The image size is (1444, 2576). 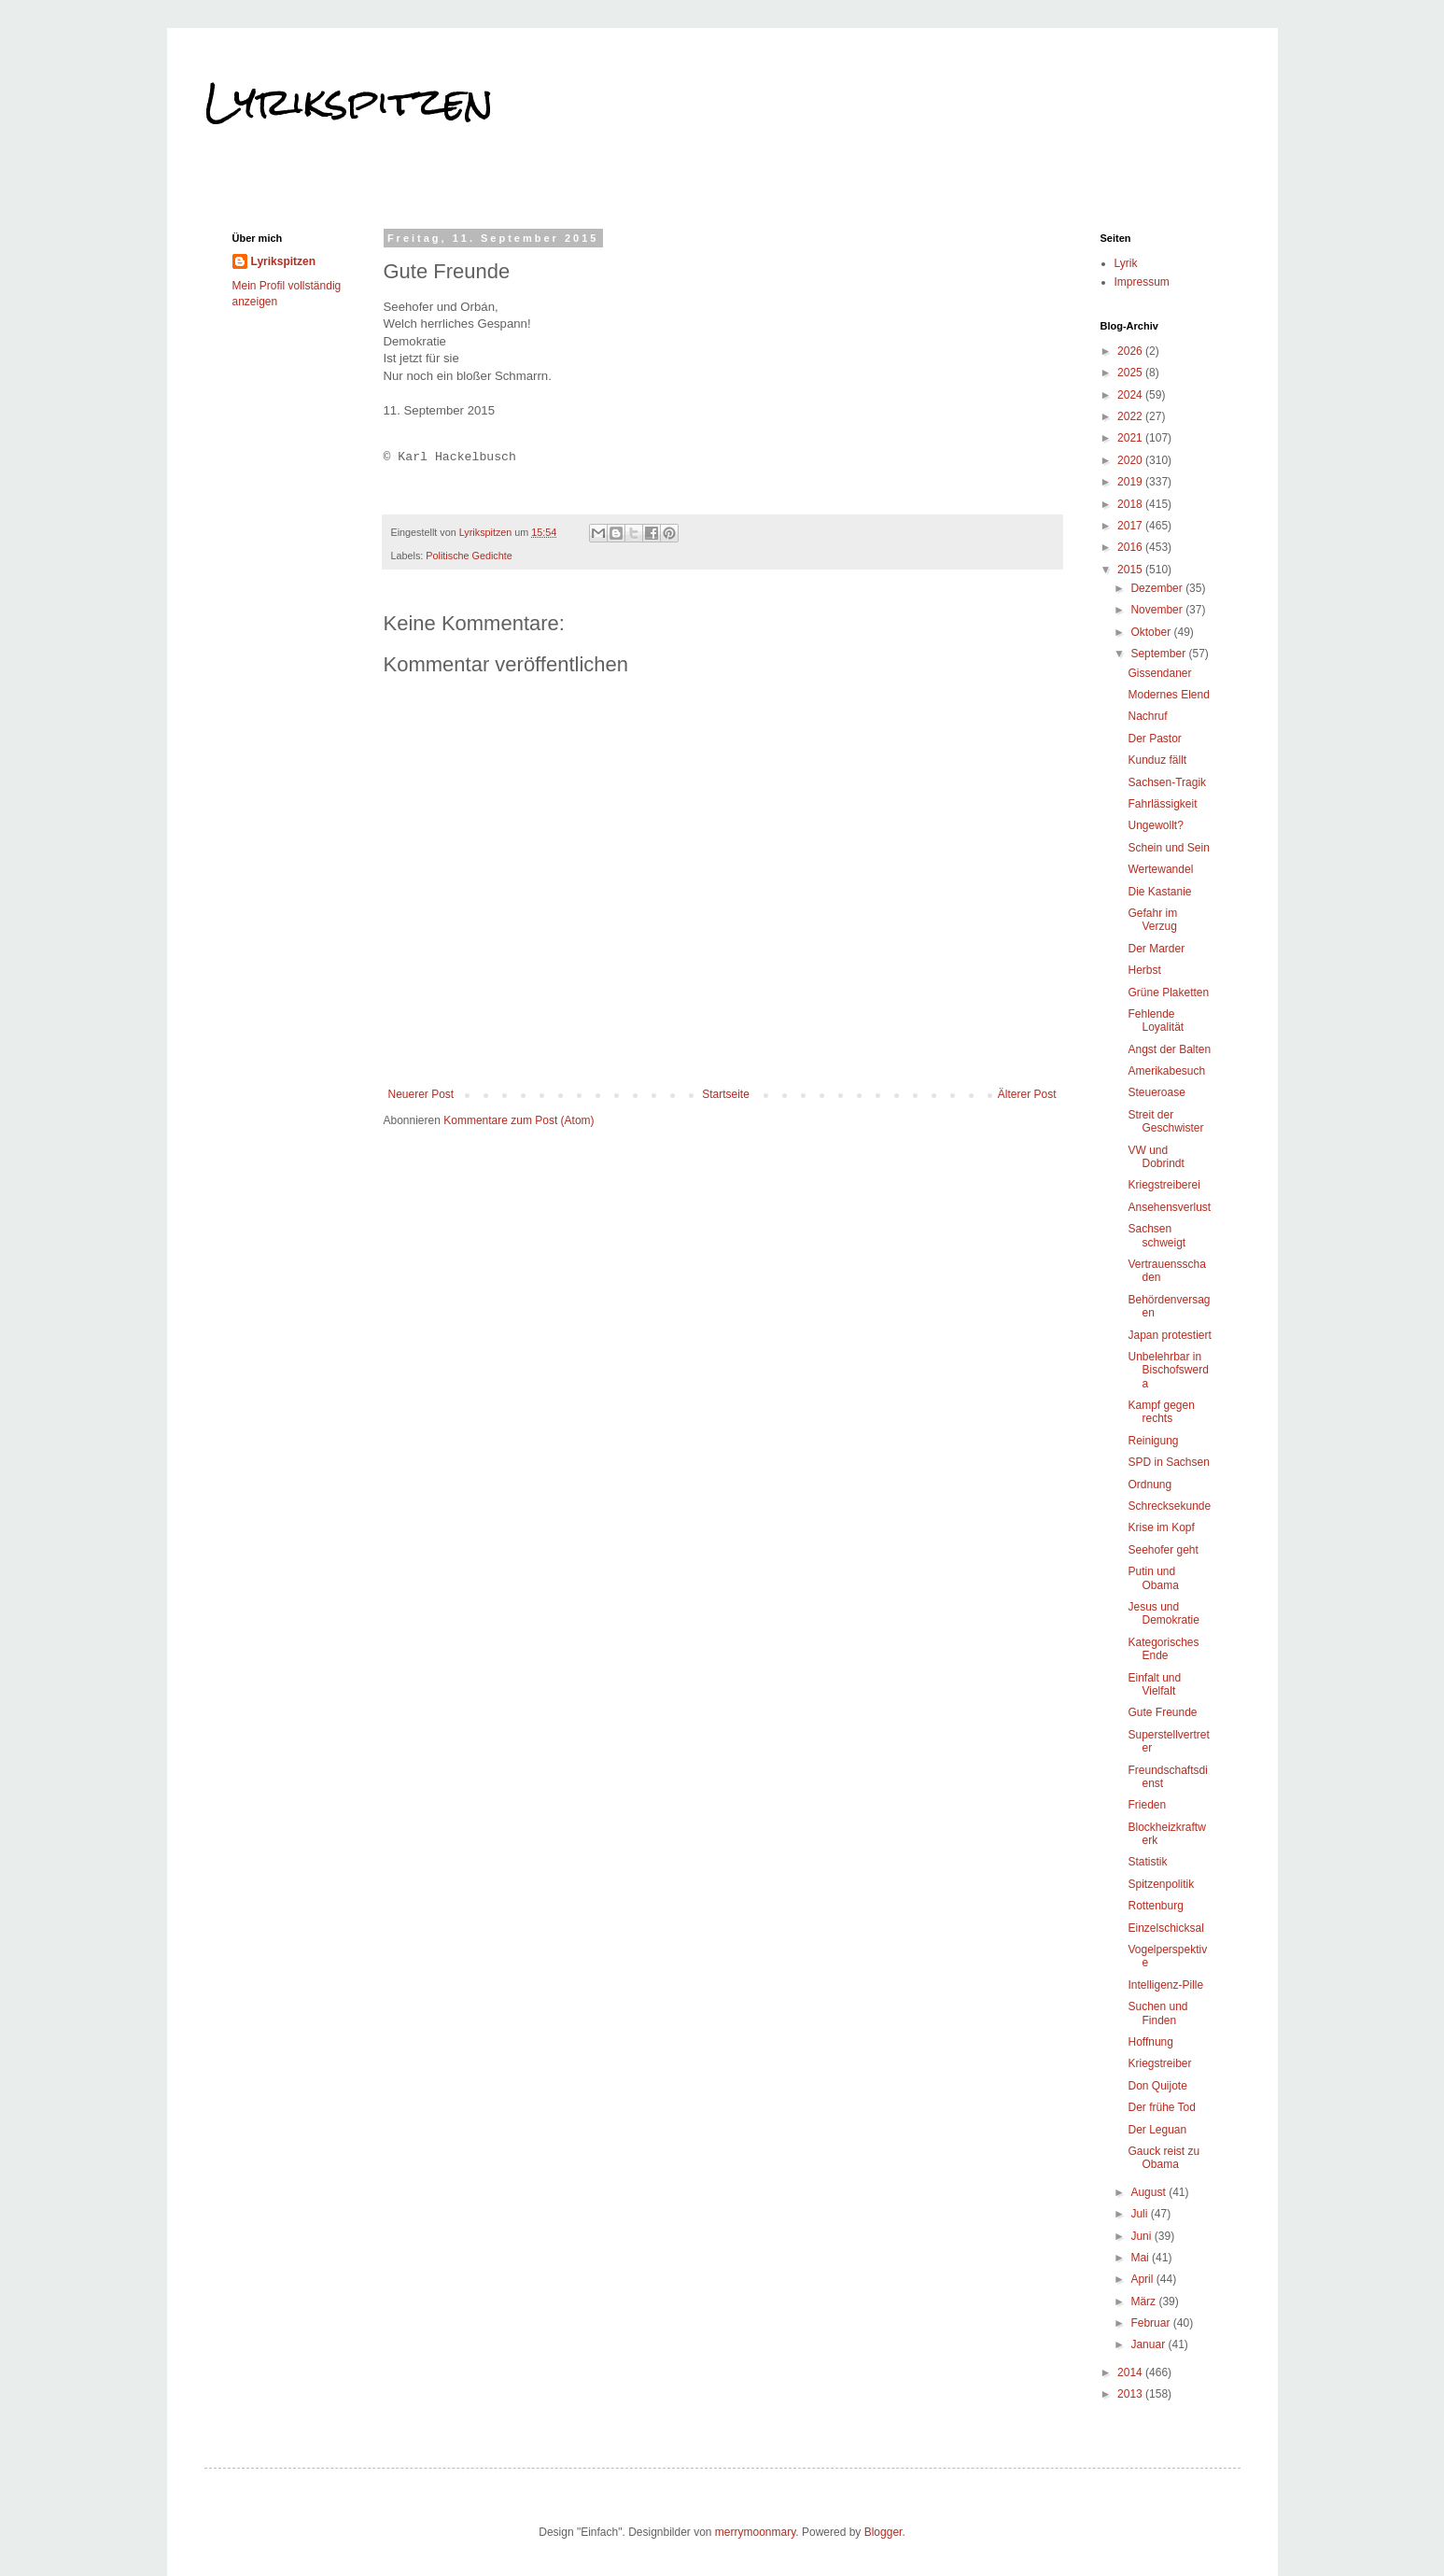 I want to click on Blogger, so click(x=883, y=2532).